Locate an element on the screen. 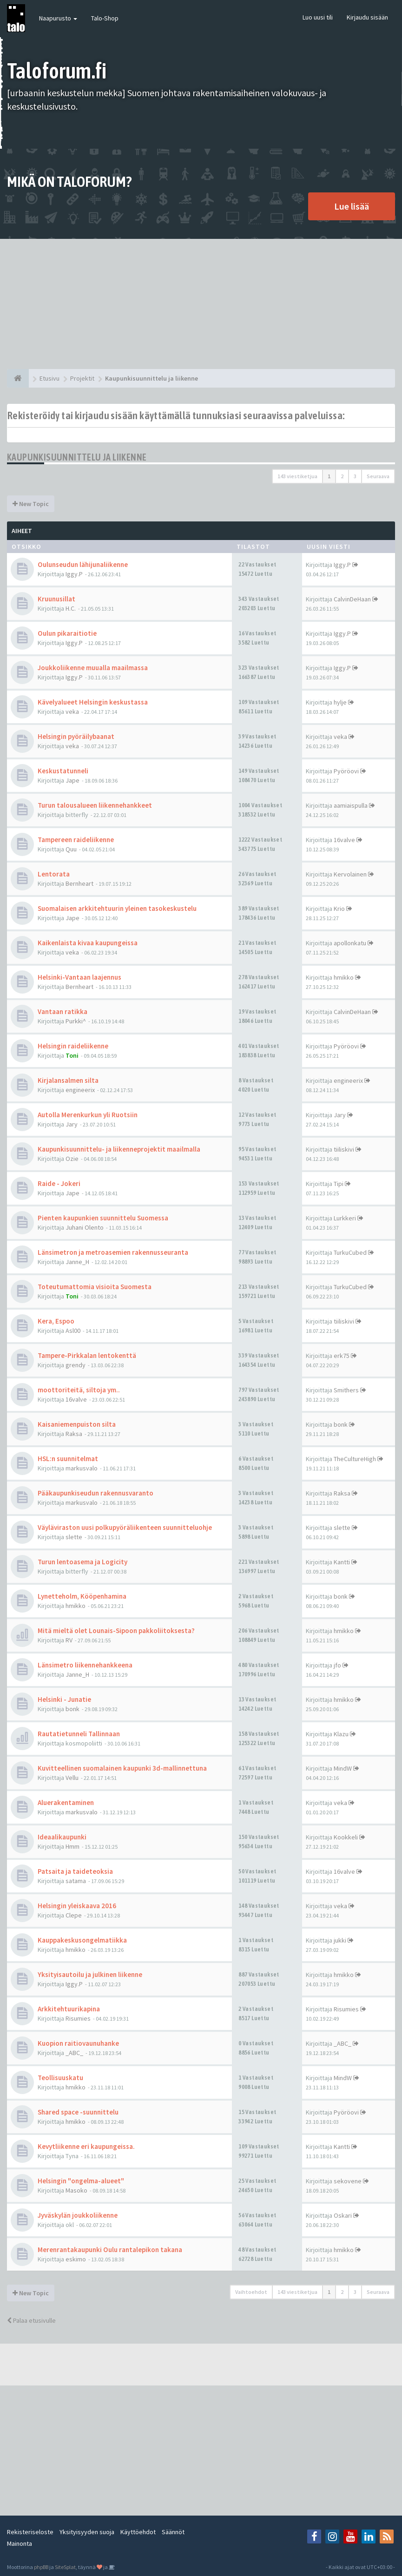  Kuvitteellinen suomalainen kaupunki 3d-mallinnettuna is located at coordinates (122, 1768).